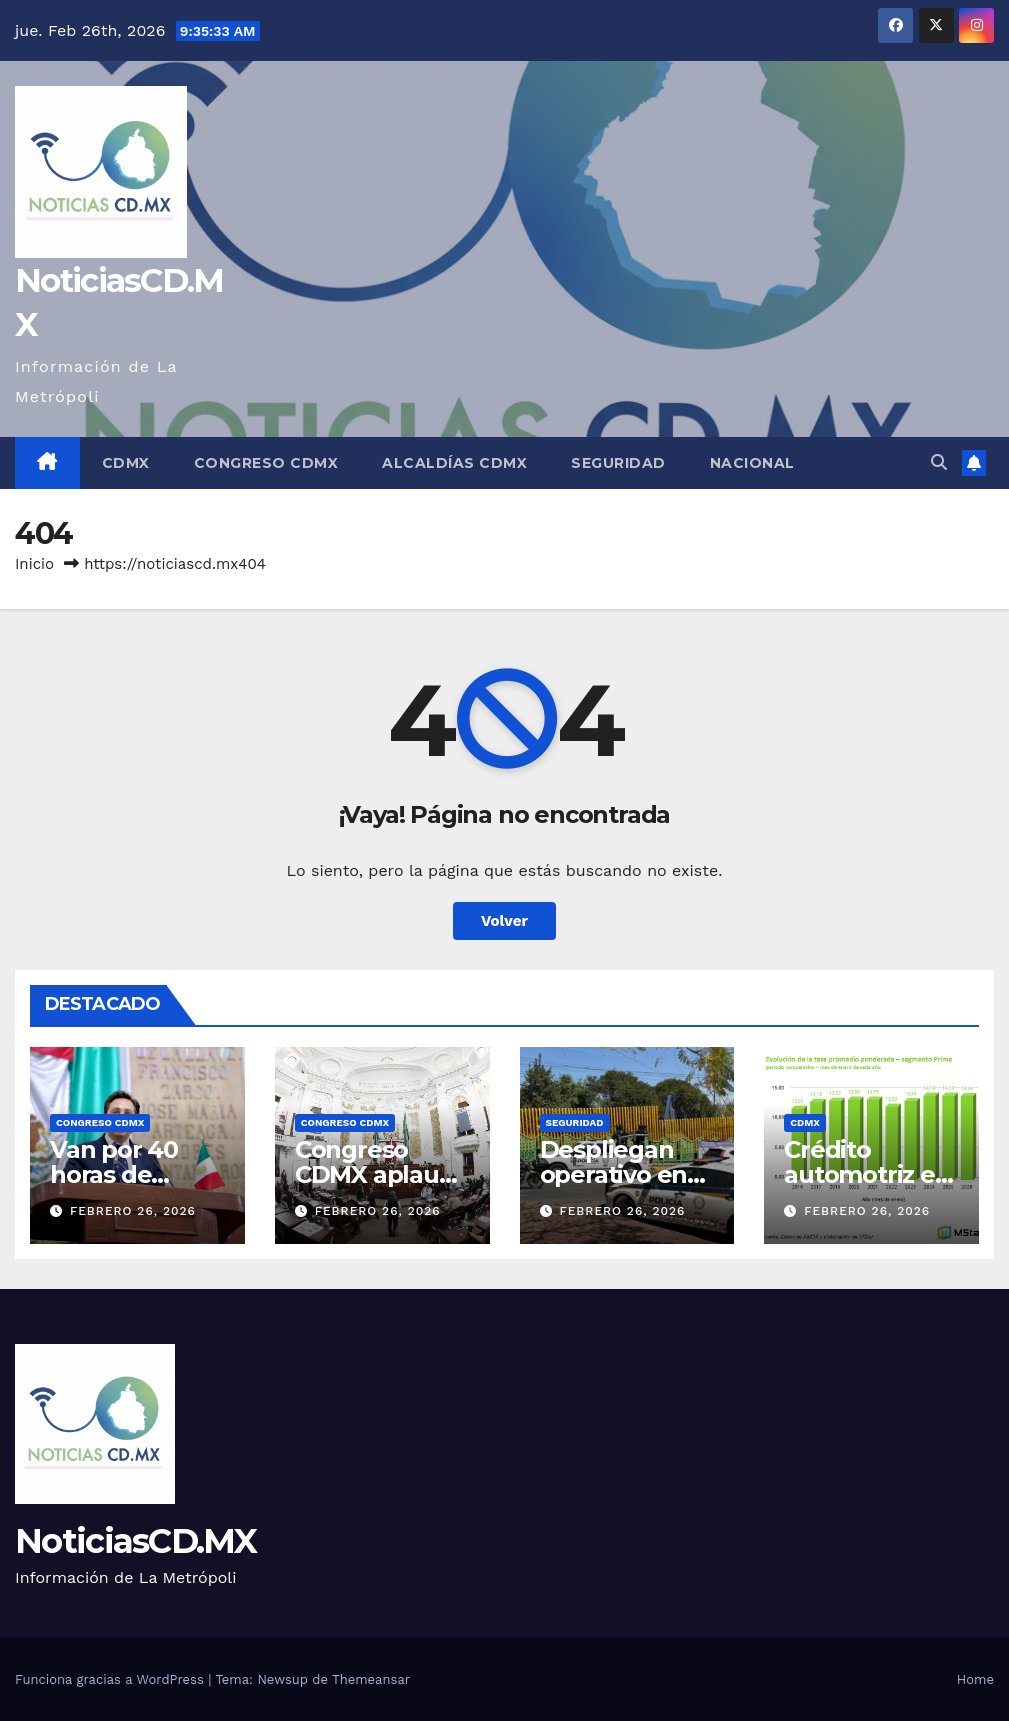  What do you see at coordinates (135, 1541) in the screenshot?
I see `NoticiasCD.MX` at bounding box center [135, 1541].